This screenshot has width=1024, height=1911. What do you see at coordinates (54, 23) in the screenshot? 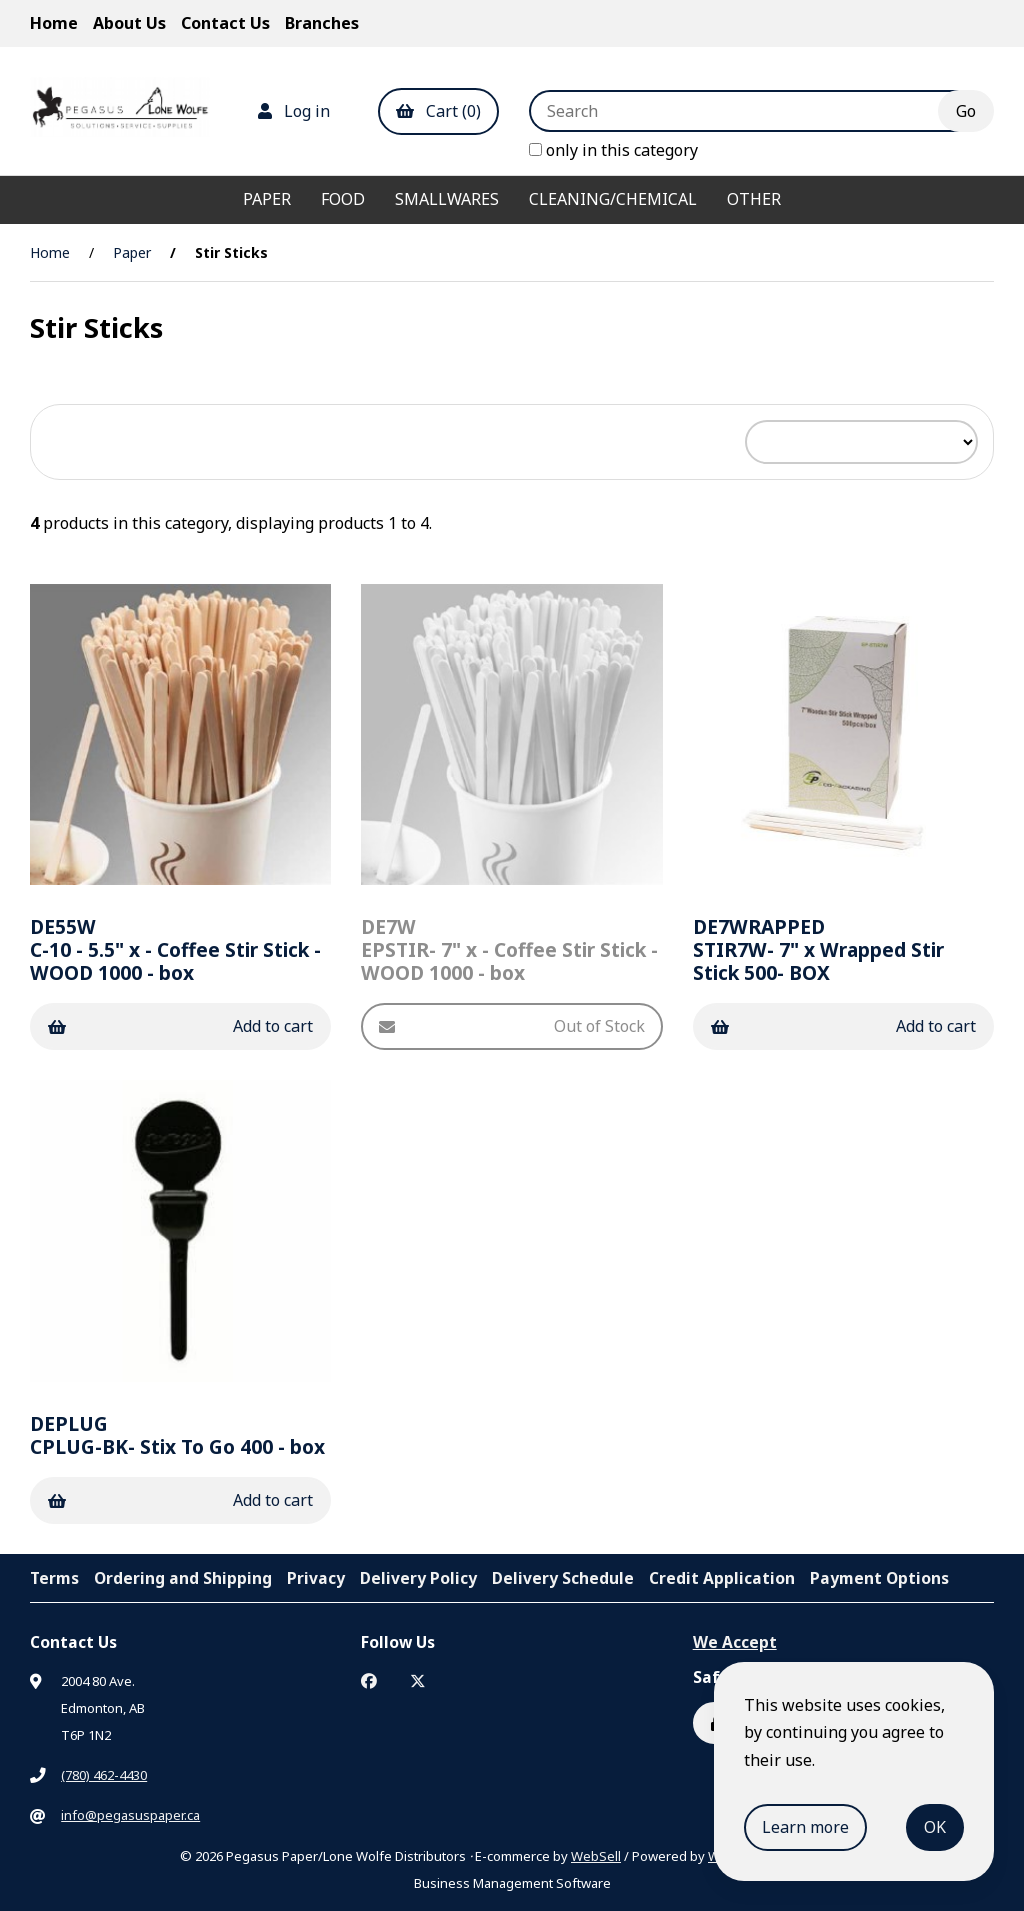
I see `Home` at bounding box center [54, 23].